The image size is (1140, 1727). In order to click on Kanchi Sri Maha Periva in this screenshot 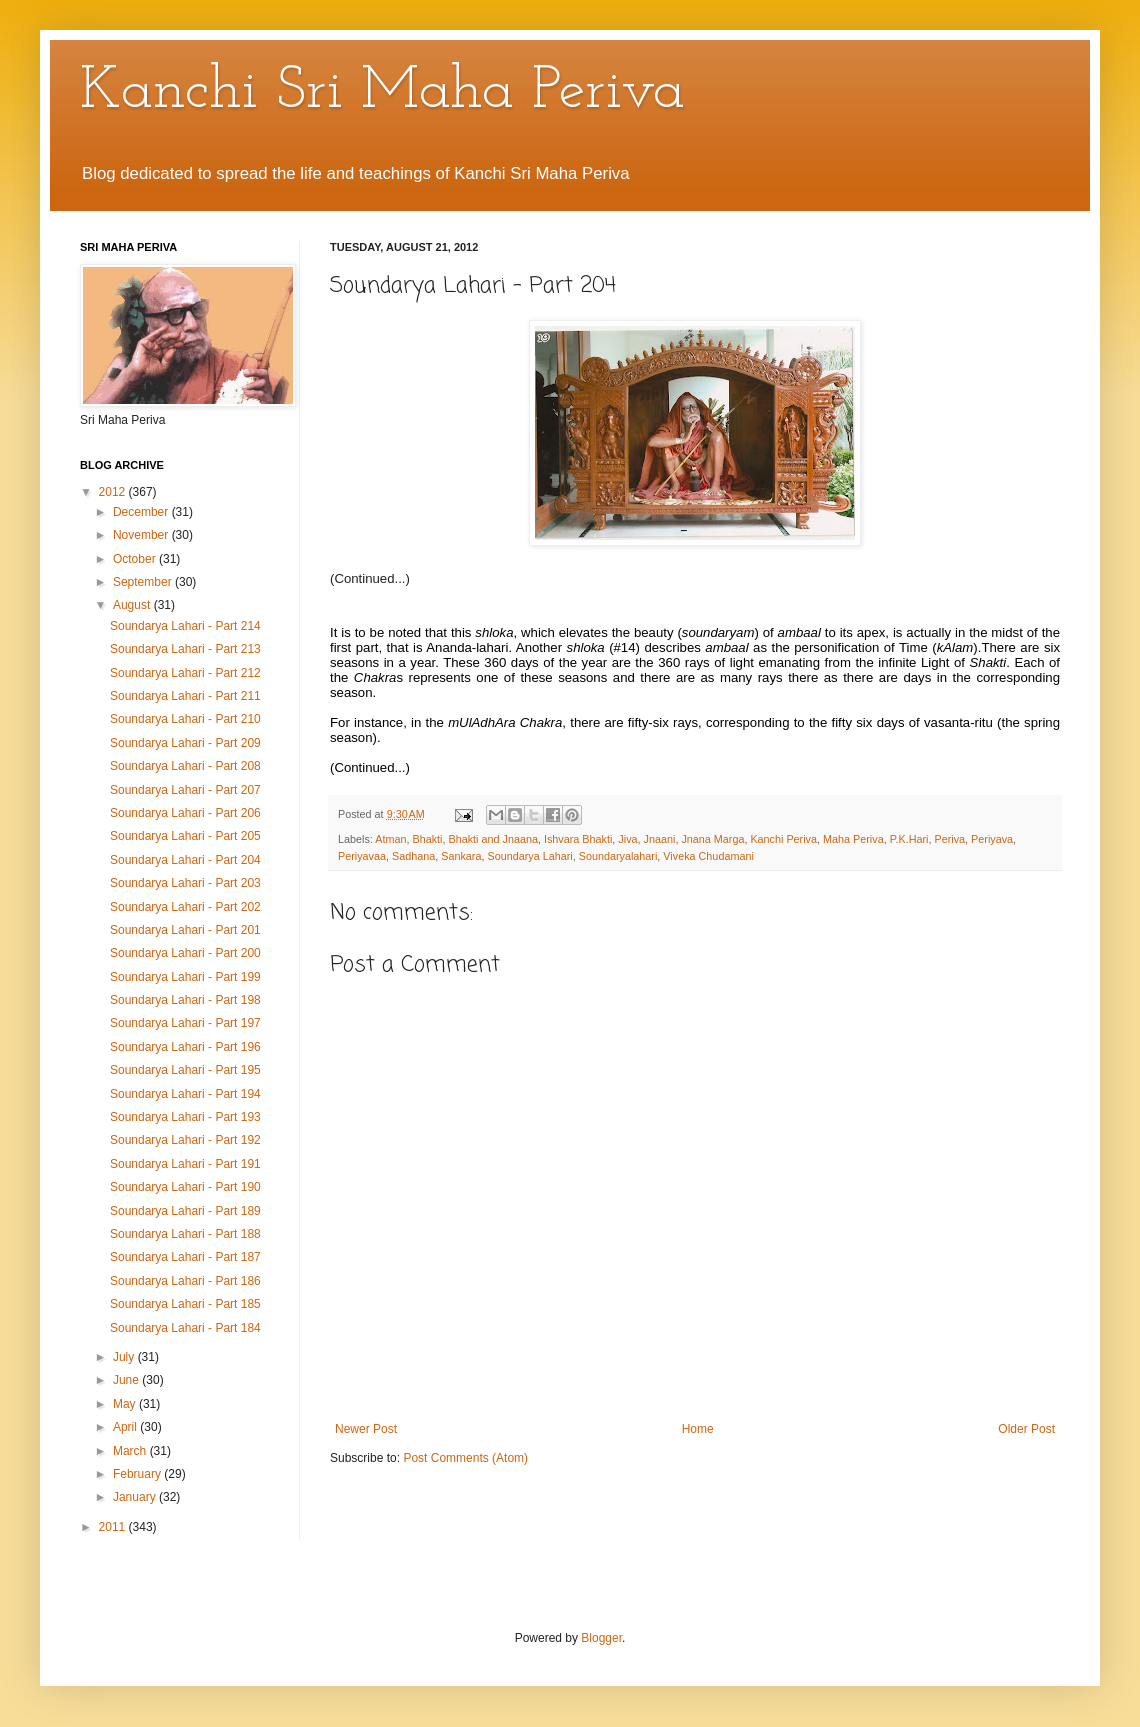, I will do `click(382, 92)`.